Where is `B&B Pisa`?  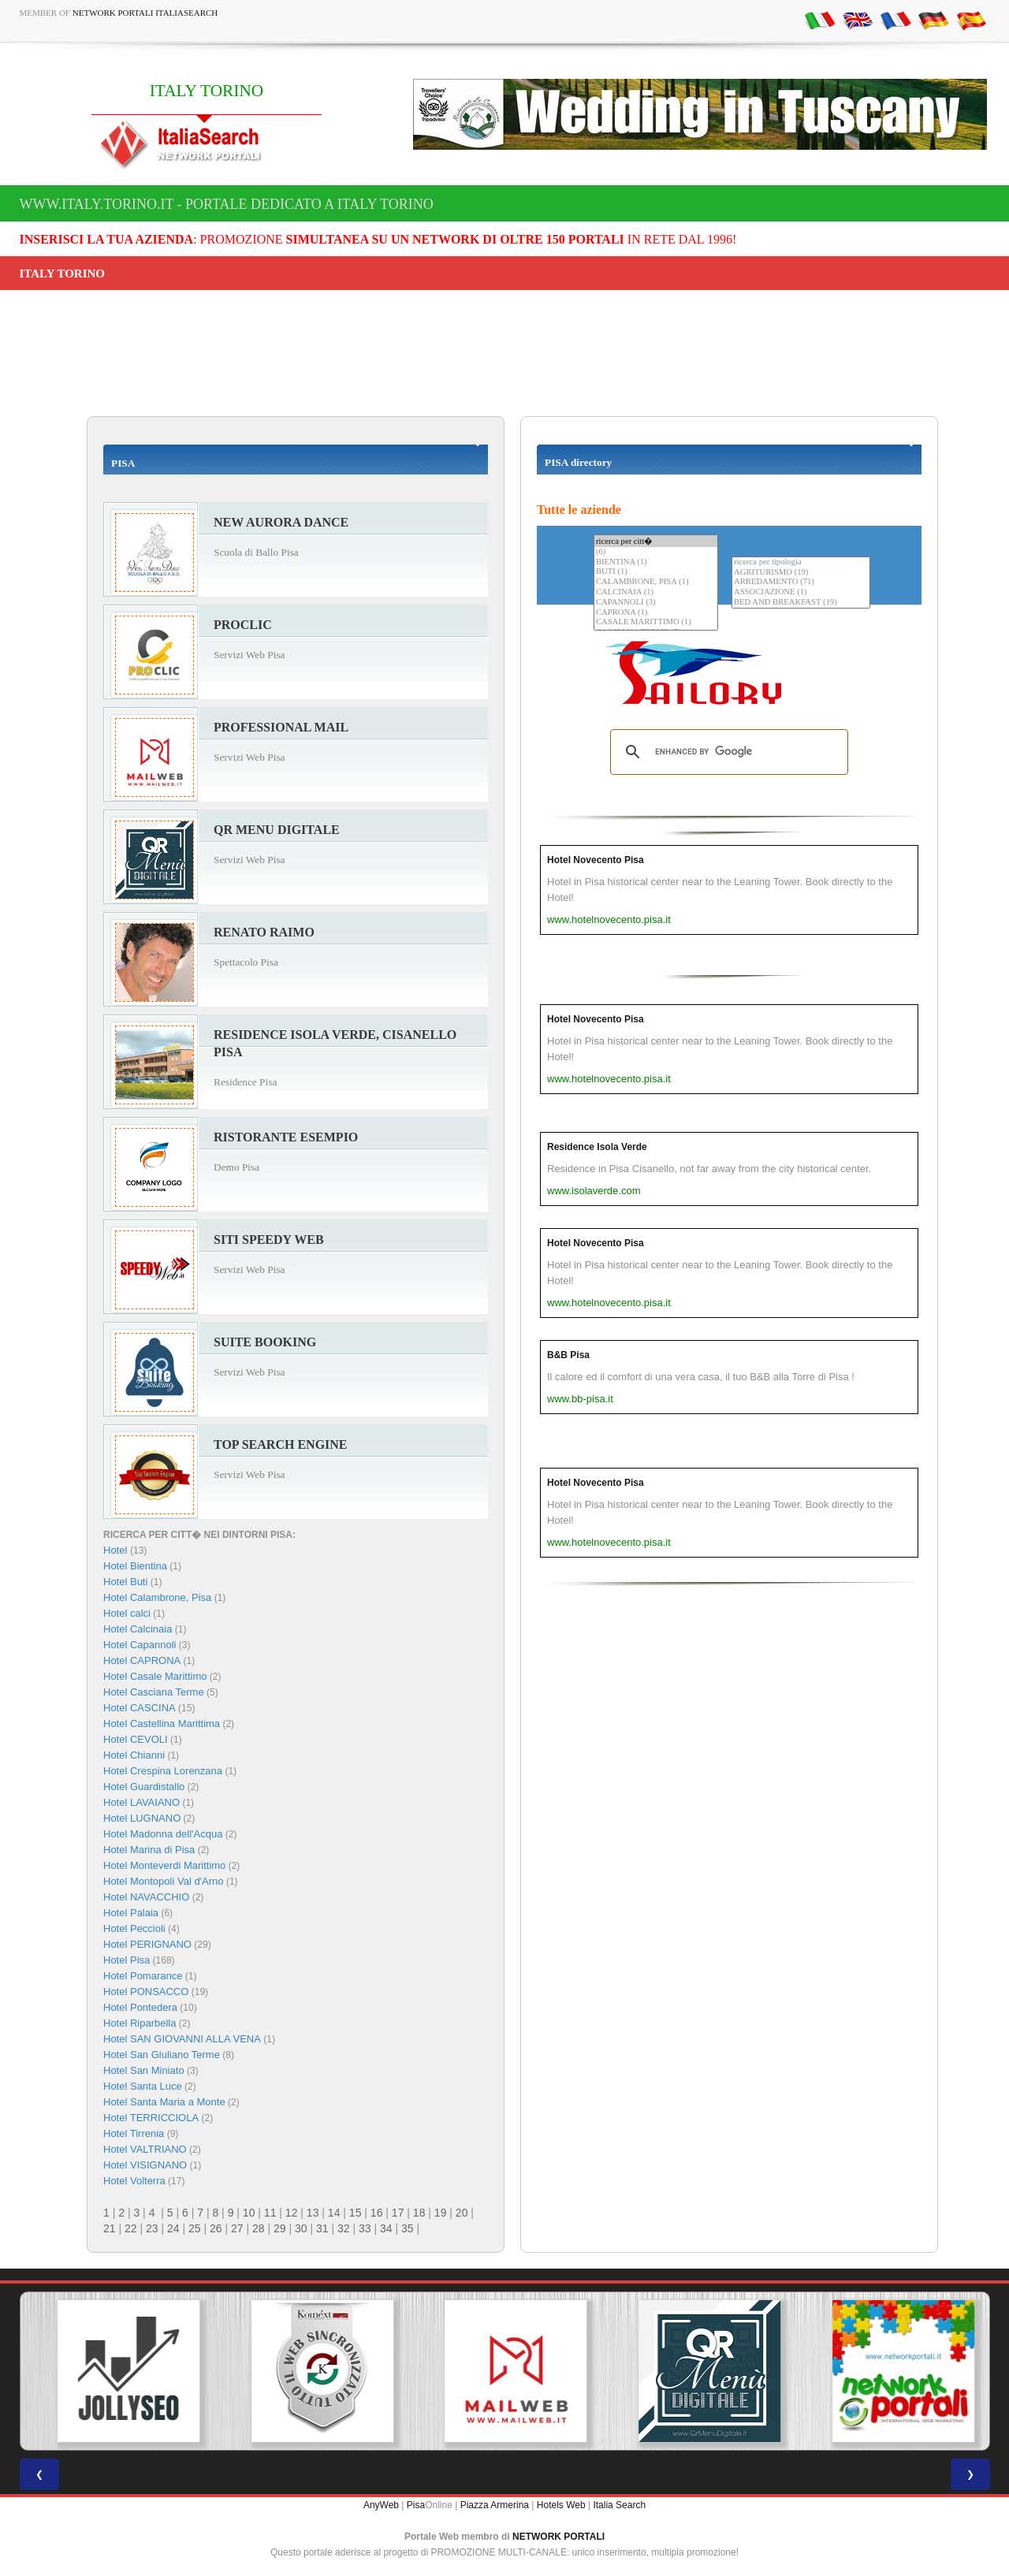 B&B Pisa is located at coordinates (568, 1355).